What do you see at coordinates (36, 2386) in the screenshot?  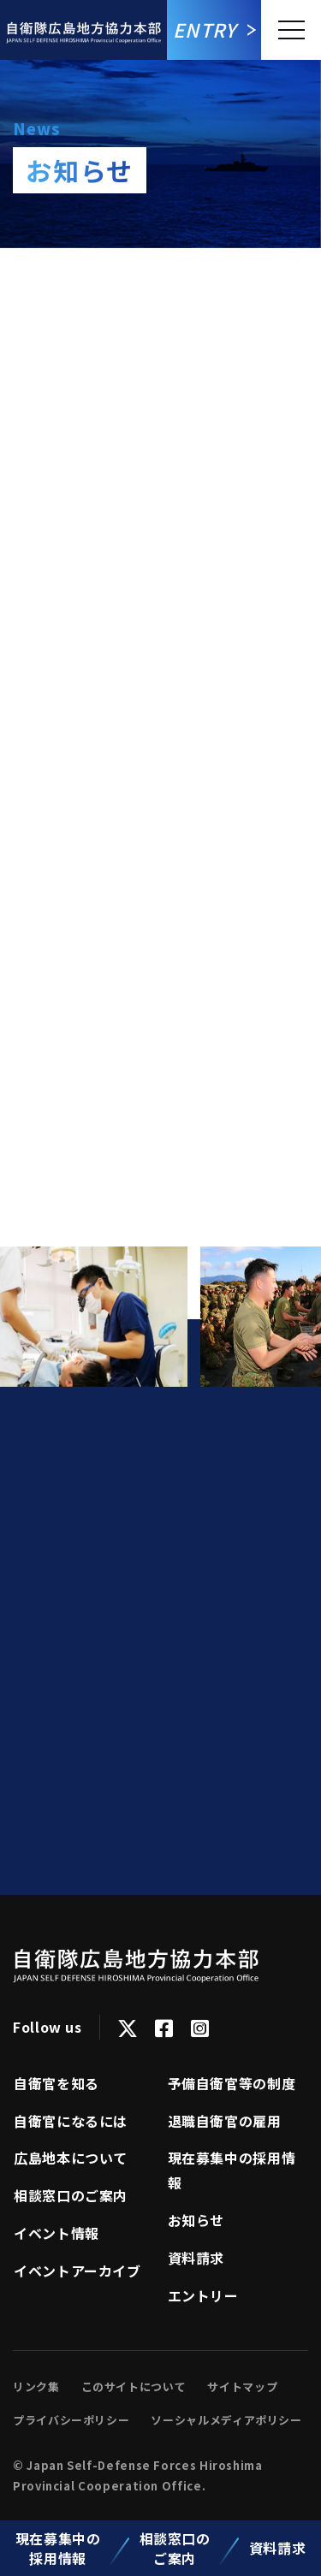 I see `リンク集` at bounding box center [36, 2386].